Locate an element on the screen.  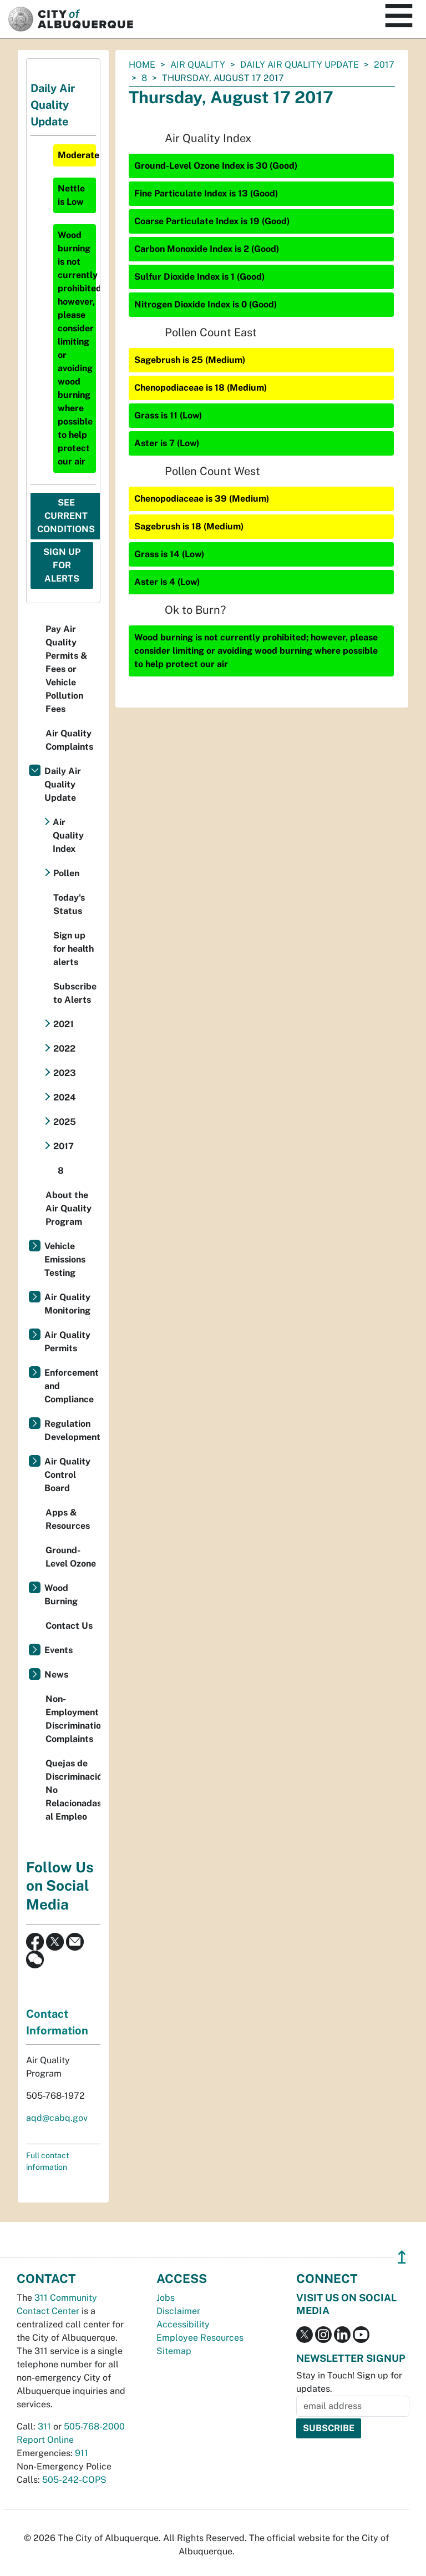
Employee Resources is located at coordinates (200, 2337).